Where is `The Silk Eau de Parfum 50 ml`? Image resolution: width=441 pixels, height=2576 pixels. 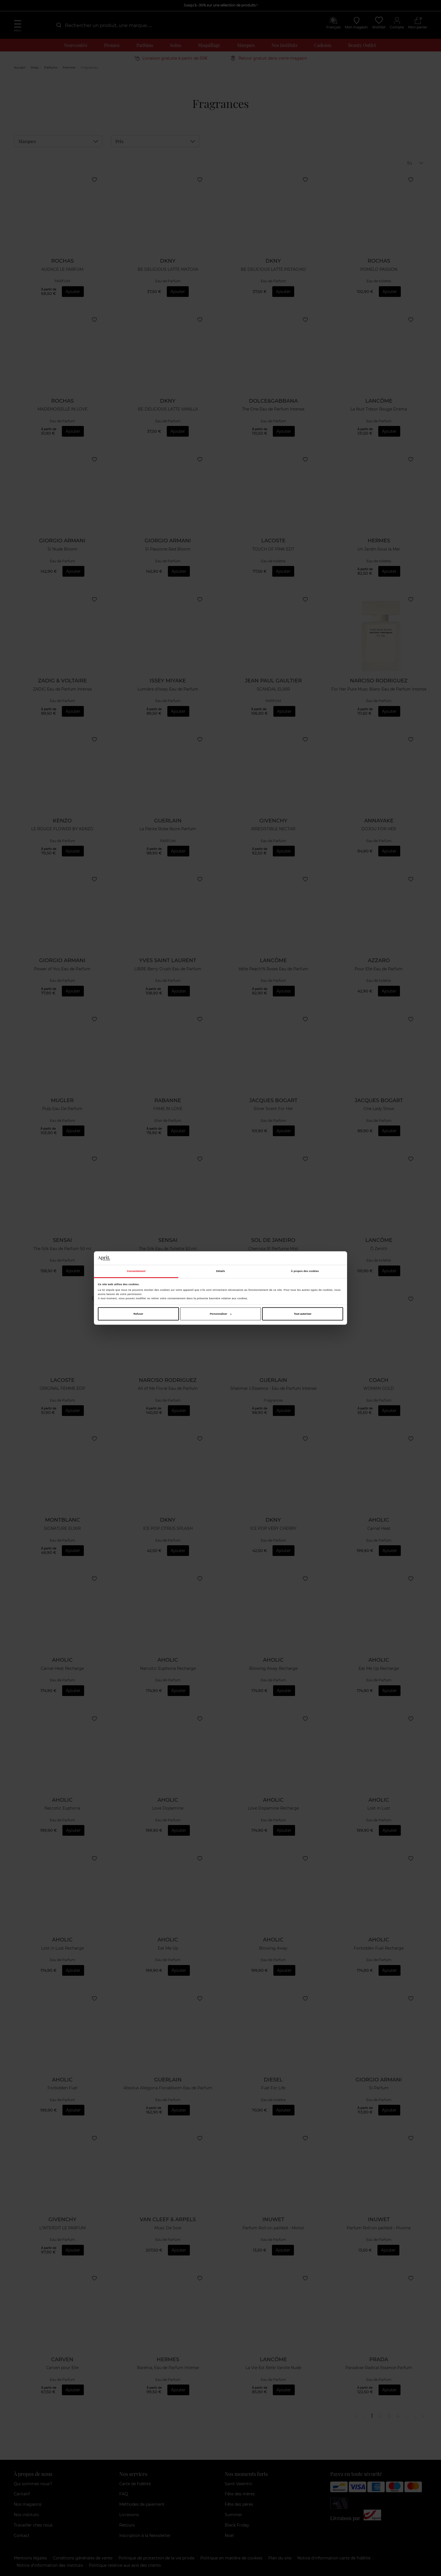 The Silk Eau de Parfum 50 ml is located at coordinates (62, 1248).